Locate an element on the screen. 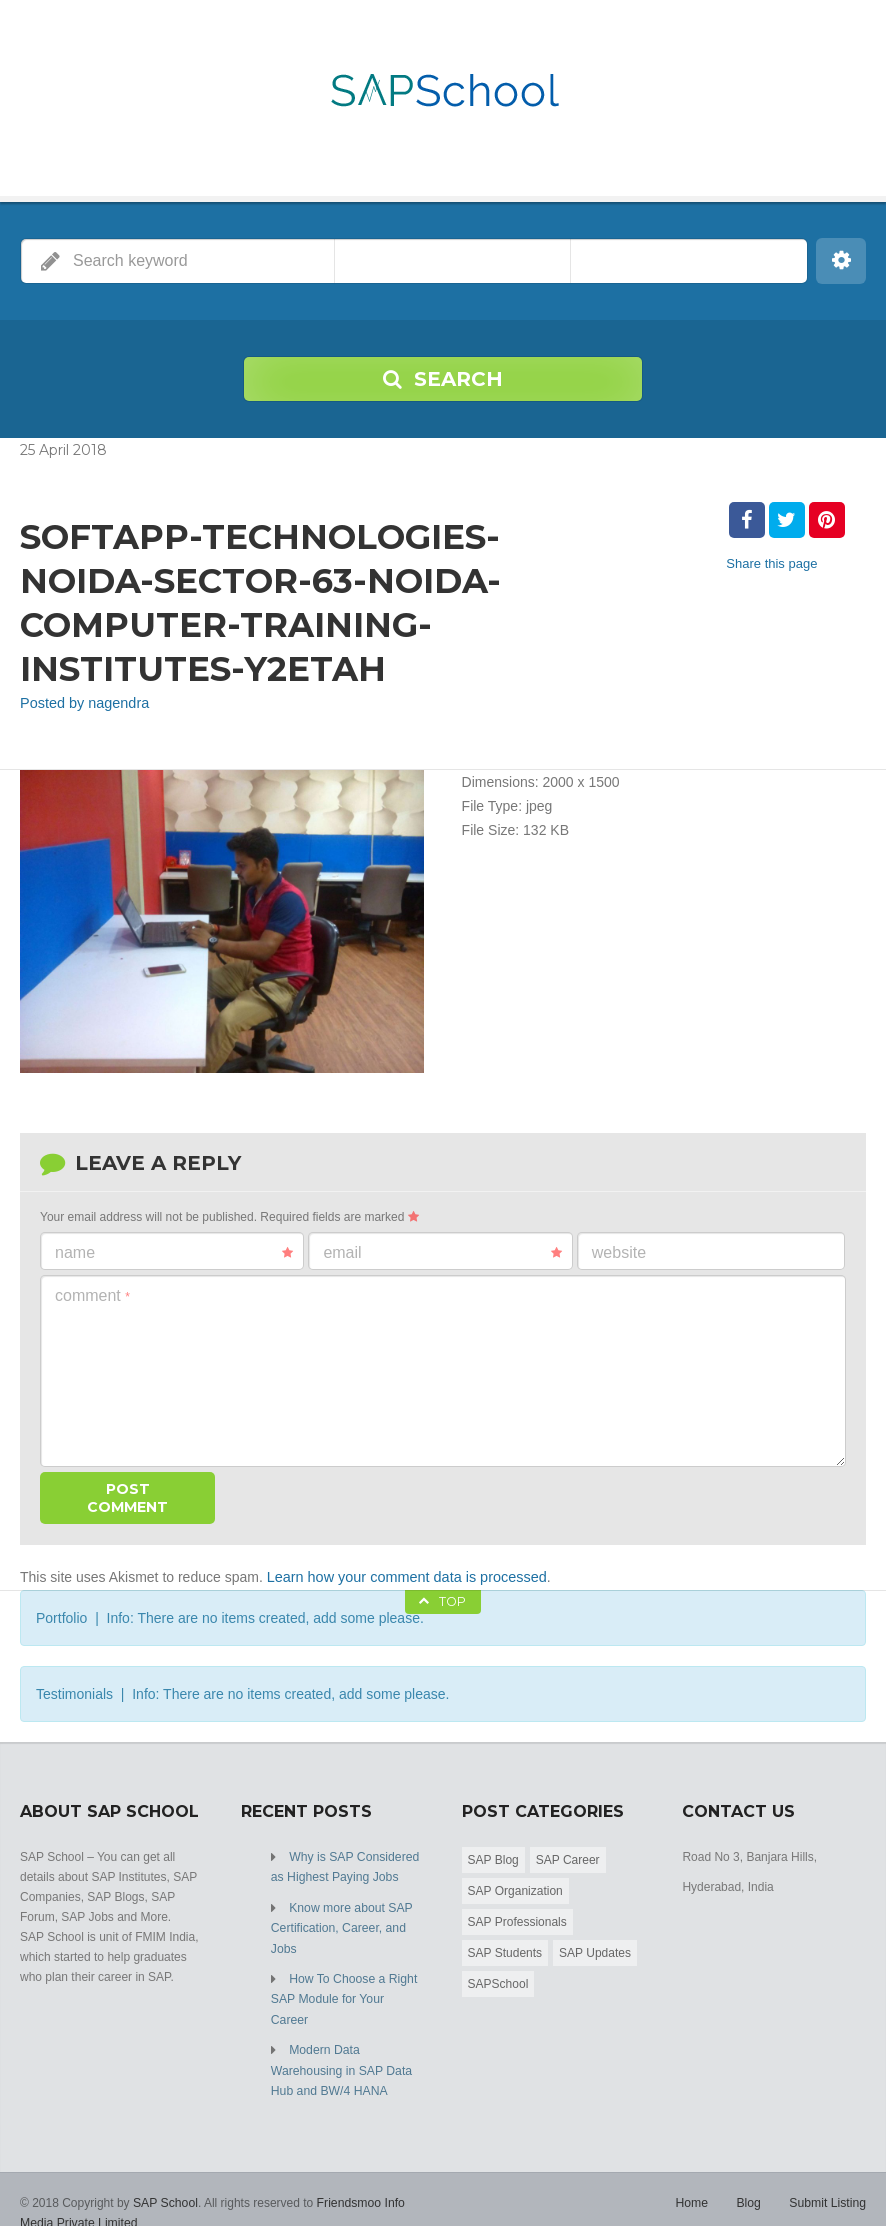 The width and height of the screenshot is (886, 2226). Website is located at coordinates (619, 1251).